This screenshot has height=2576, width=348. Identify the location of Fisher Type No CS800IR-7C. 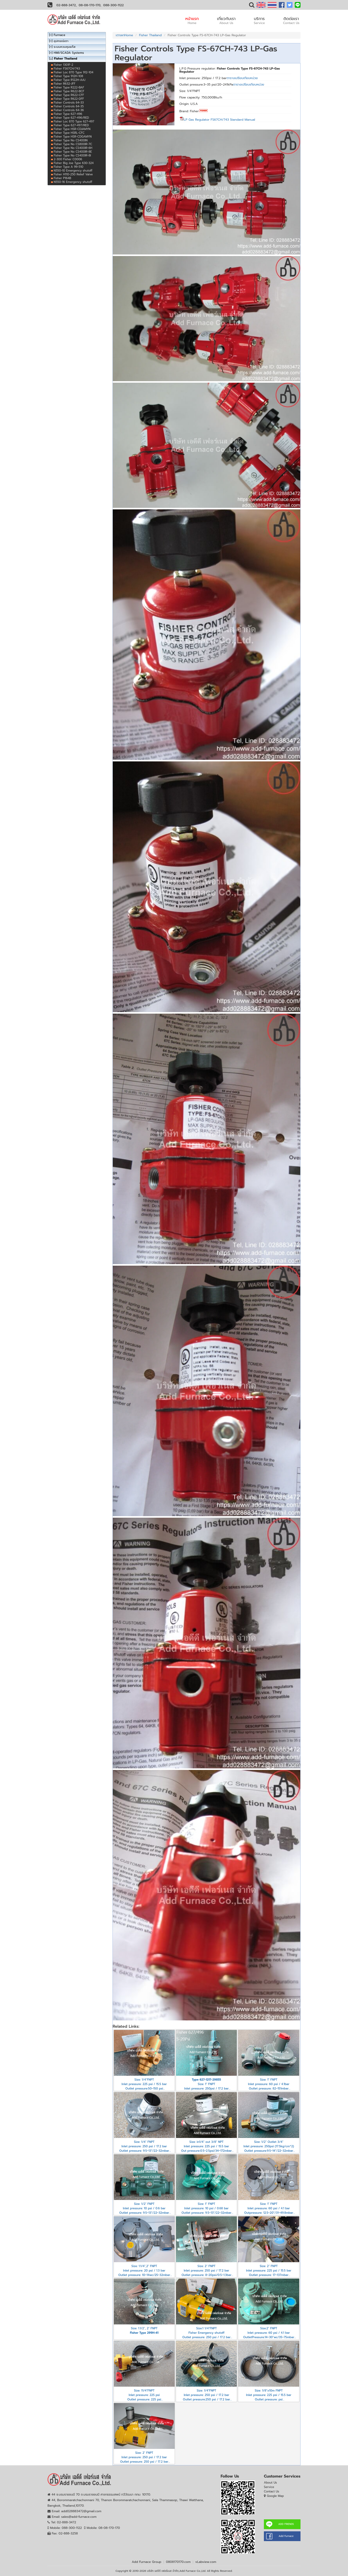
(73, 144).